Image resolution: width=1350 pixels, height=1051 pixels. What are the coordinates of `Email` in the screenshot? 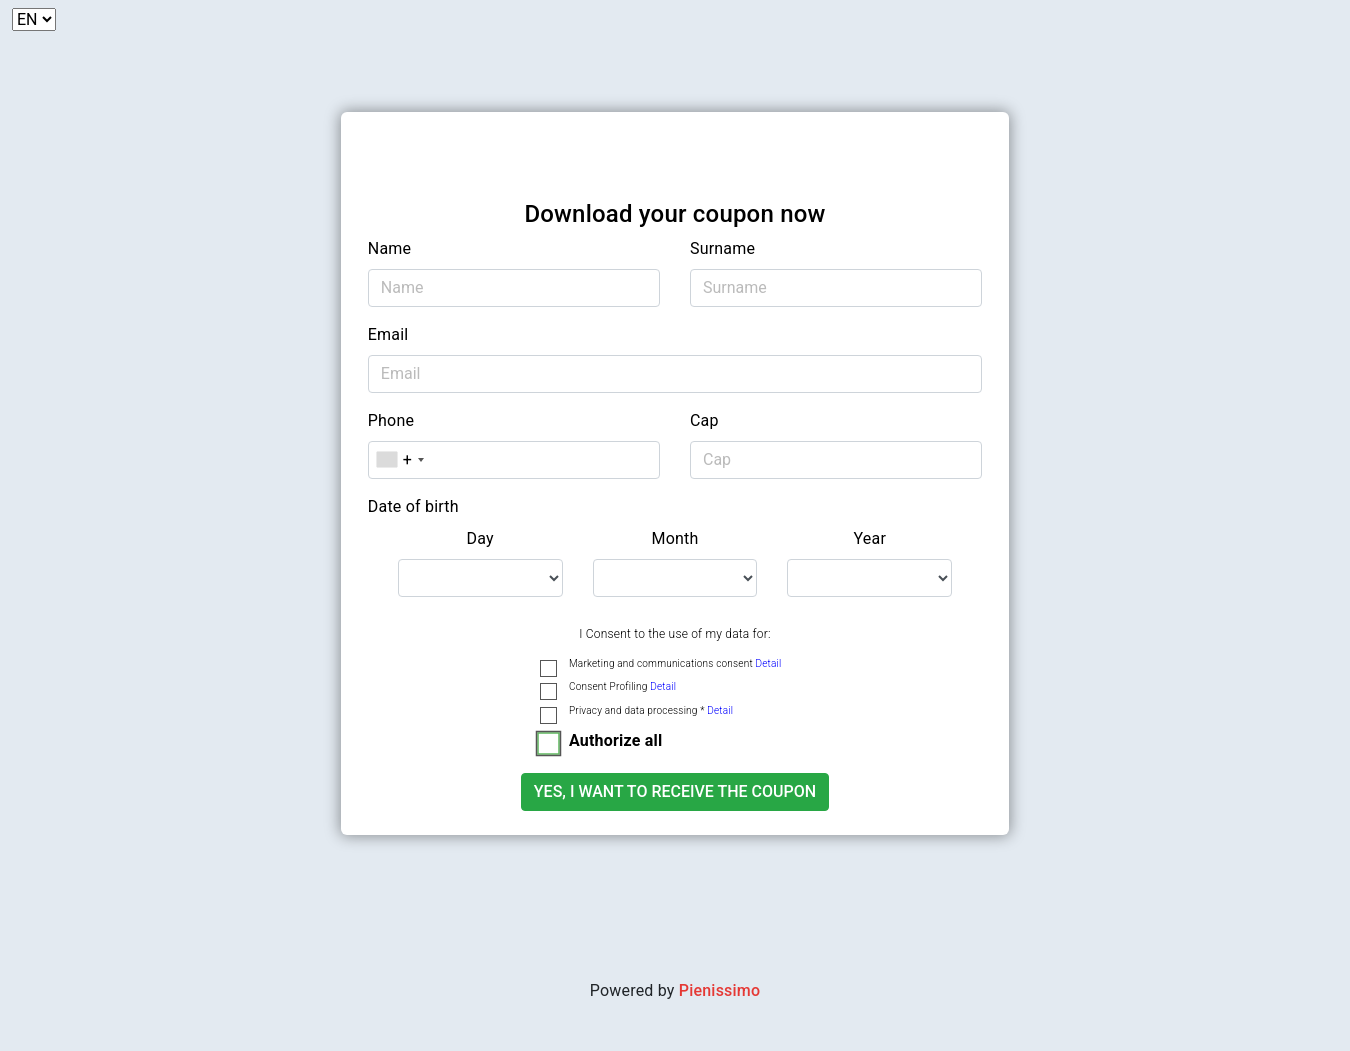 It's located at (388, 334).